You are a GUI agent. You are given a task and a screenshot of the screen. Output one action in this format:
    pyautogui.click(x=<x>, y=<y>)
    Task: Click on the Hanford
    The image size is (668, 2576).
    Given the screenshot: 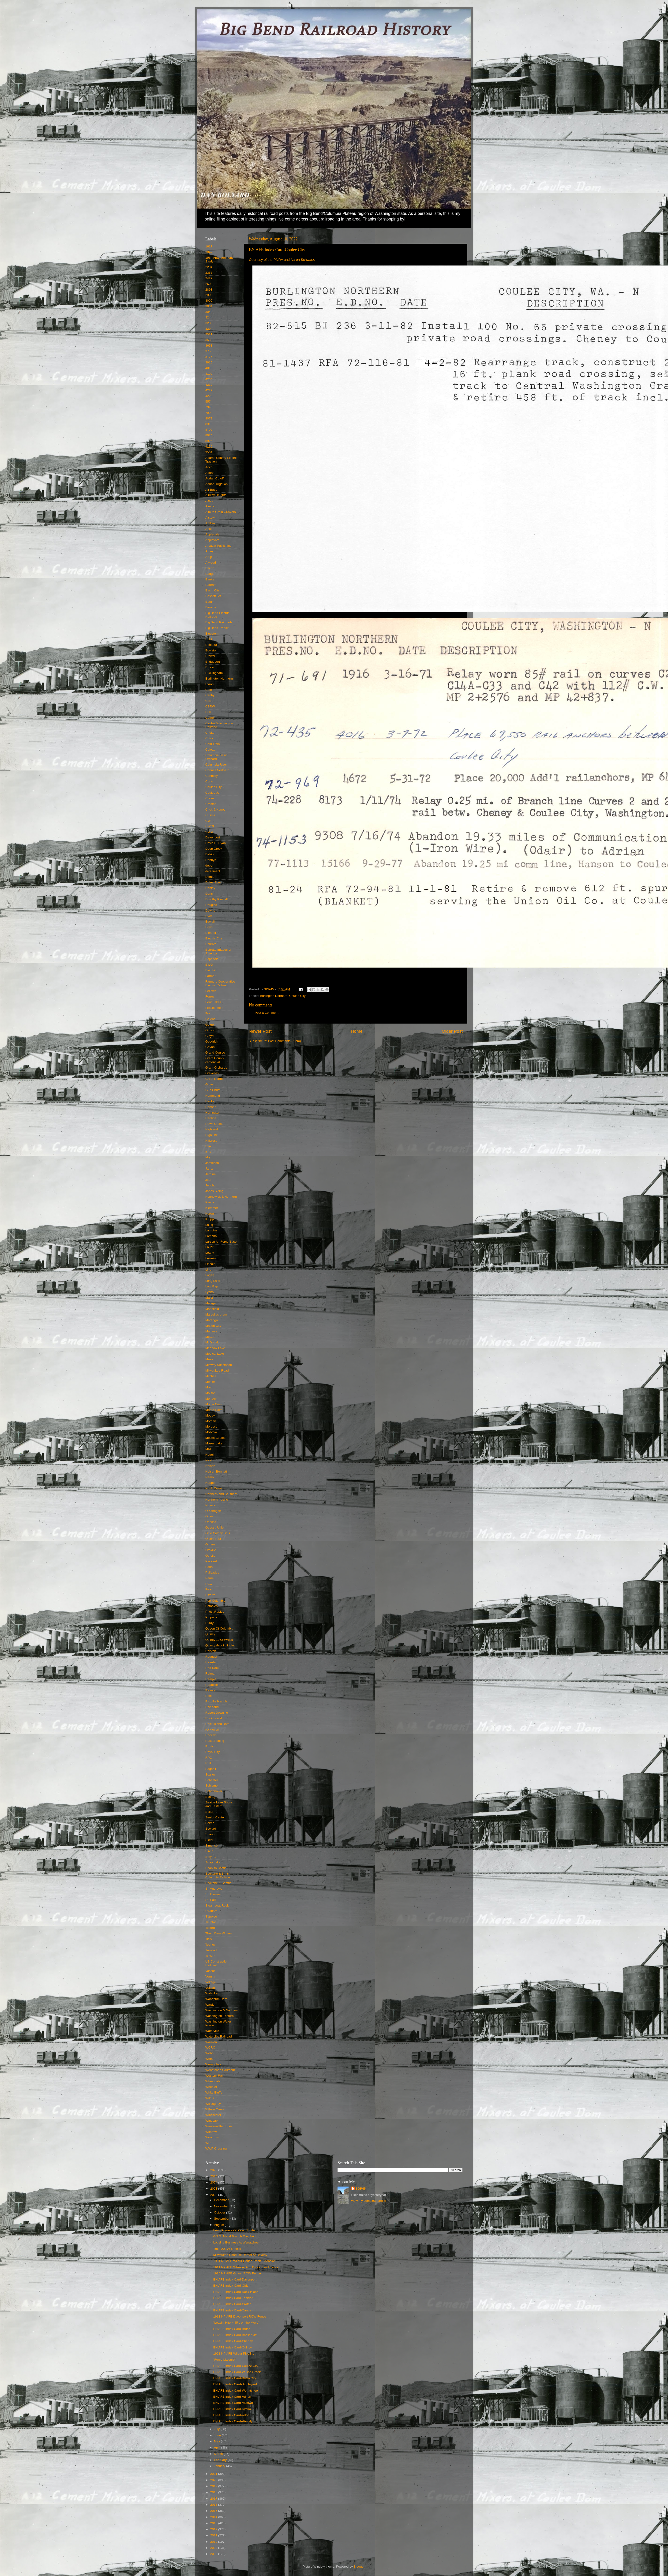 What is the action you would take?
    pyautogui.click(x=211, y=1101)
    